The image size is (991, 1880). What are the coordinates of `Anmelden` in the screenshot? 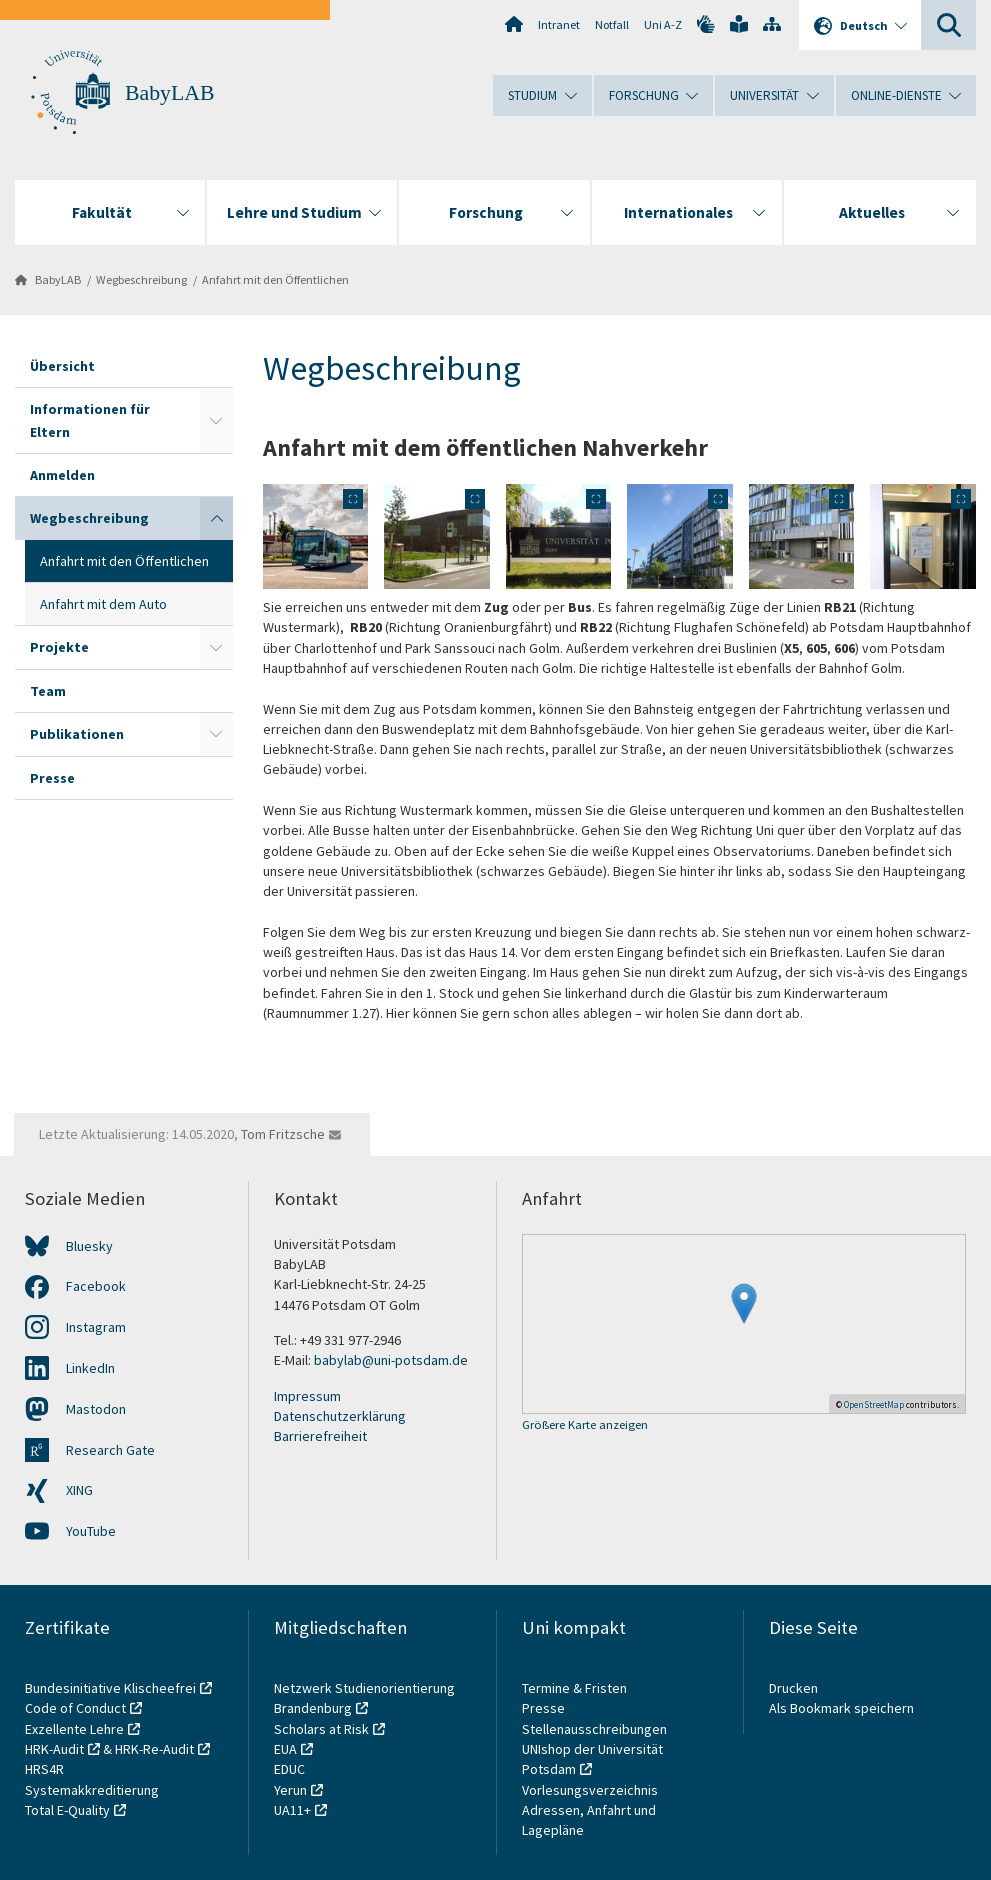 It's located at (62, 475).